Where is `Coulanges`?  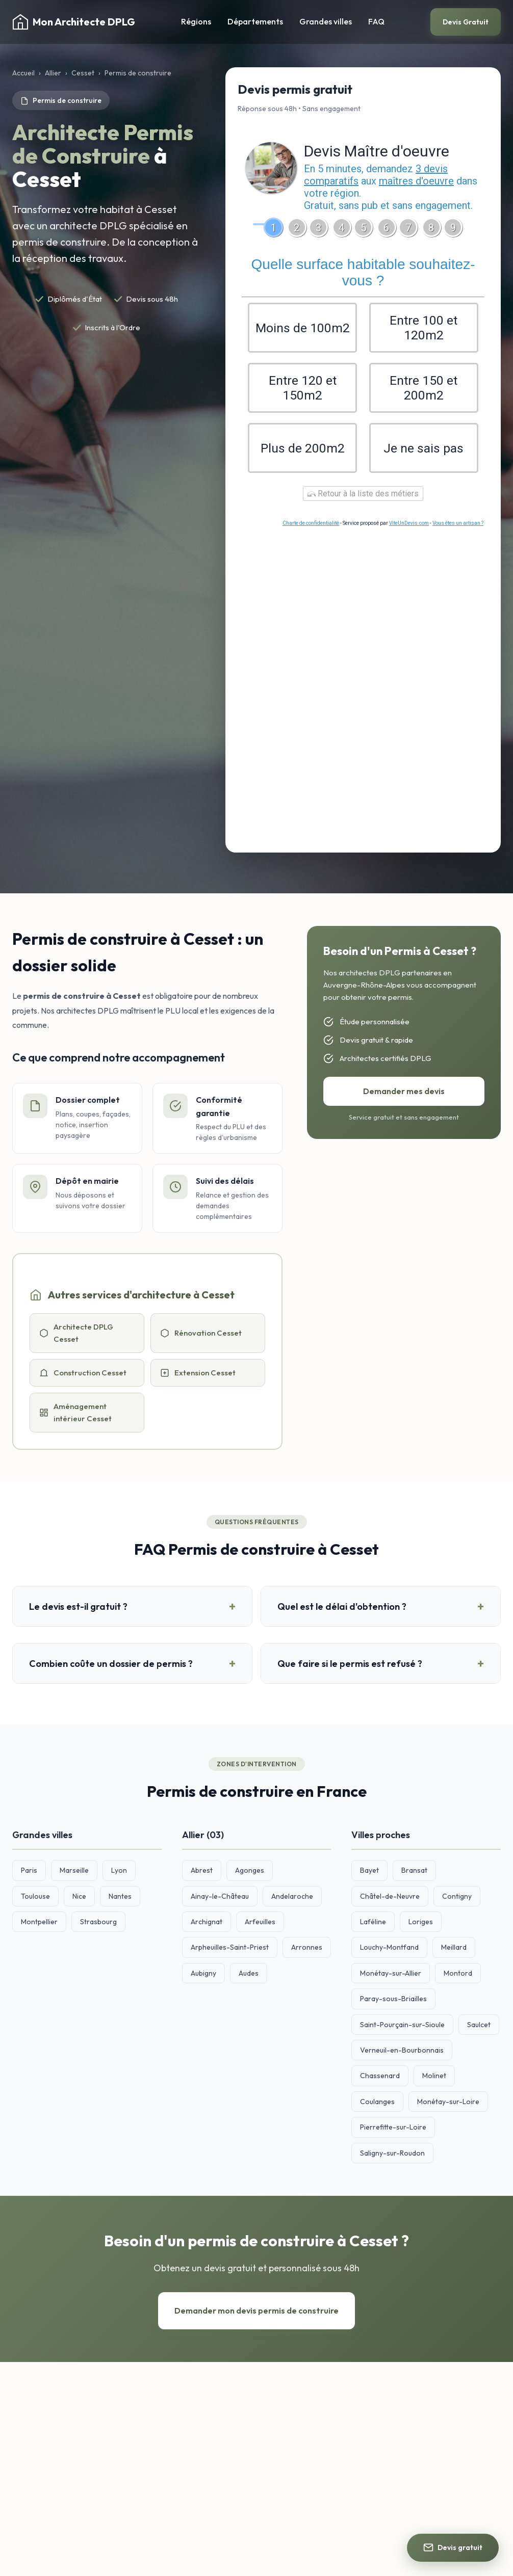 Coulanges is located at coordinates (377, 2104).